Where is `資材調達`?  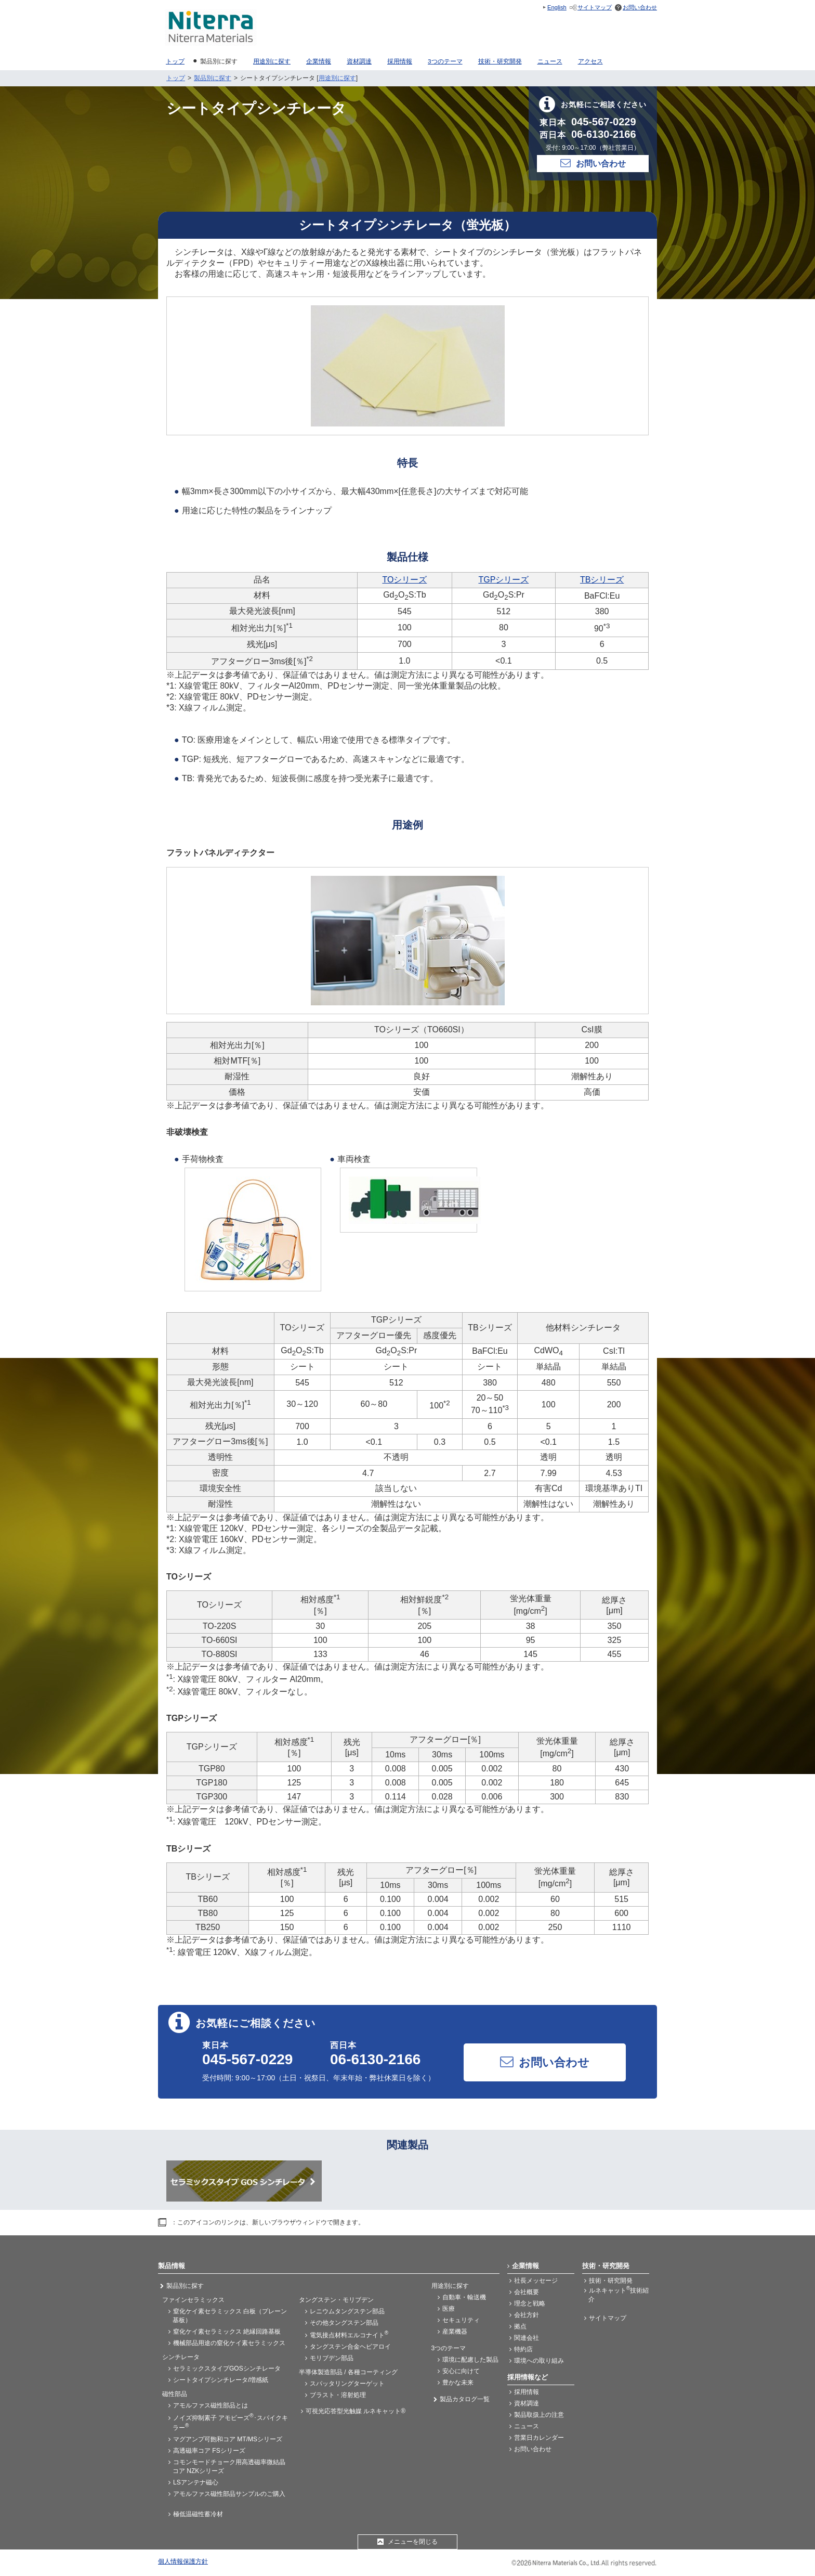 資材調達 is located at coordinates (526, 2403).